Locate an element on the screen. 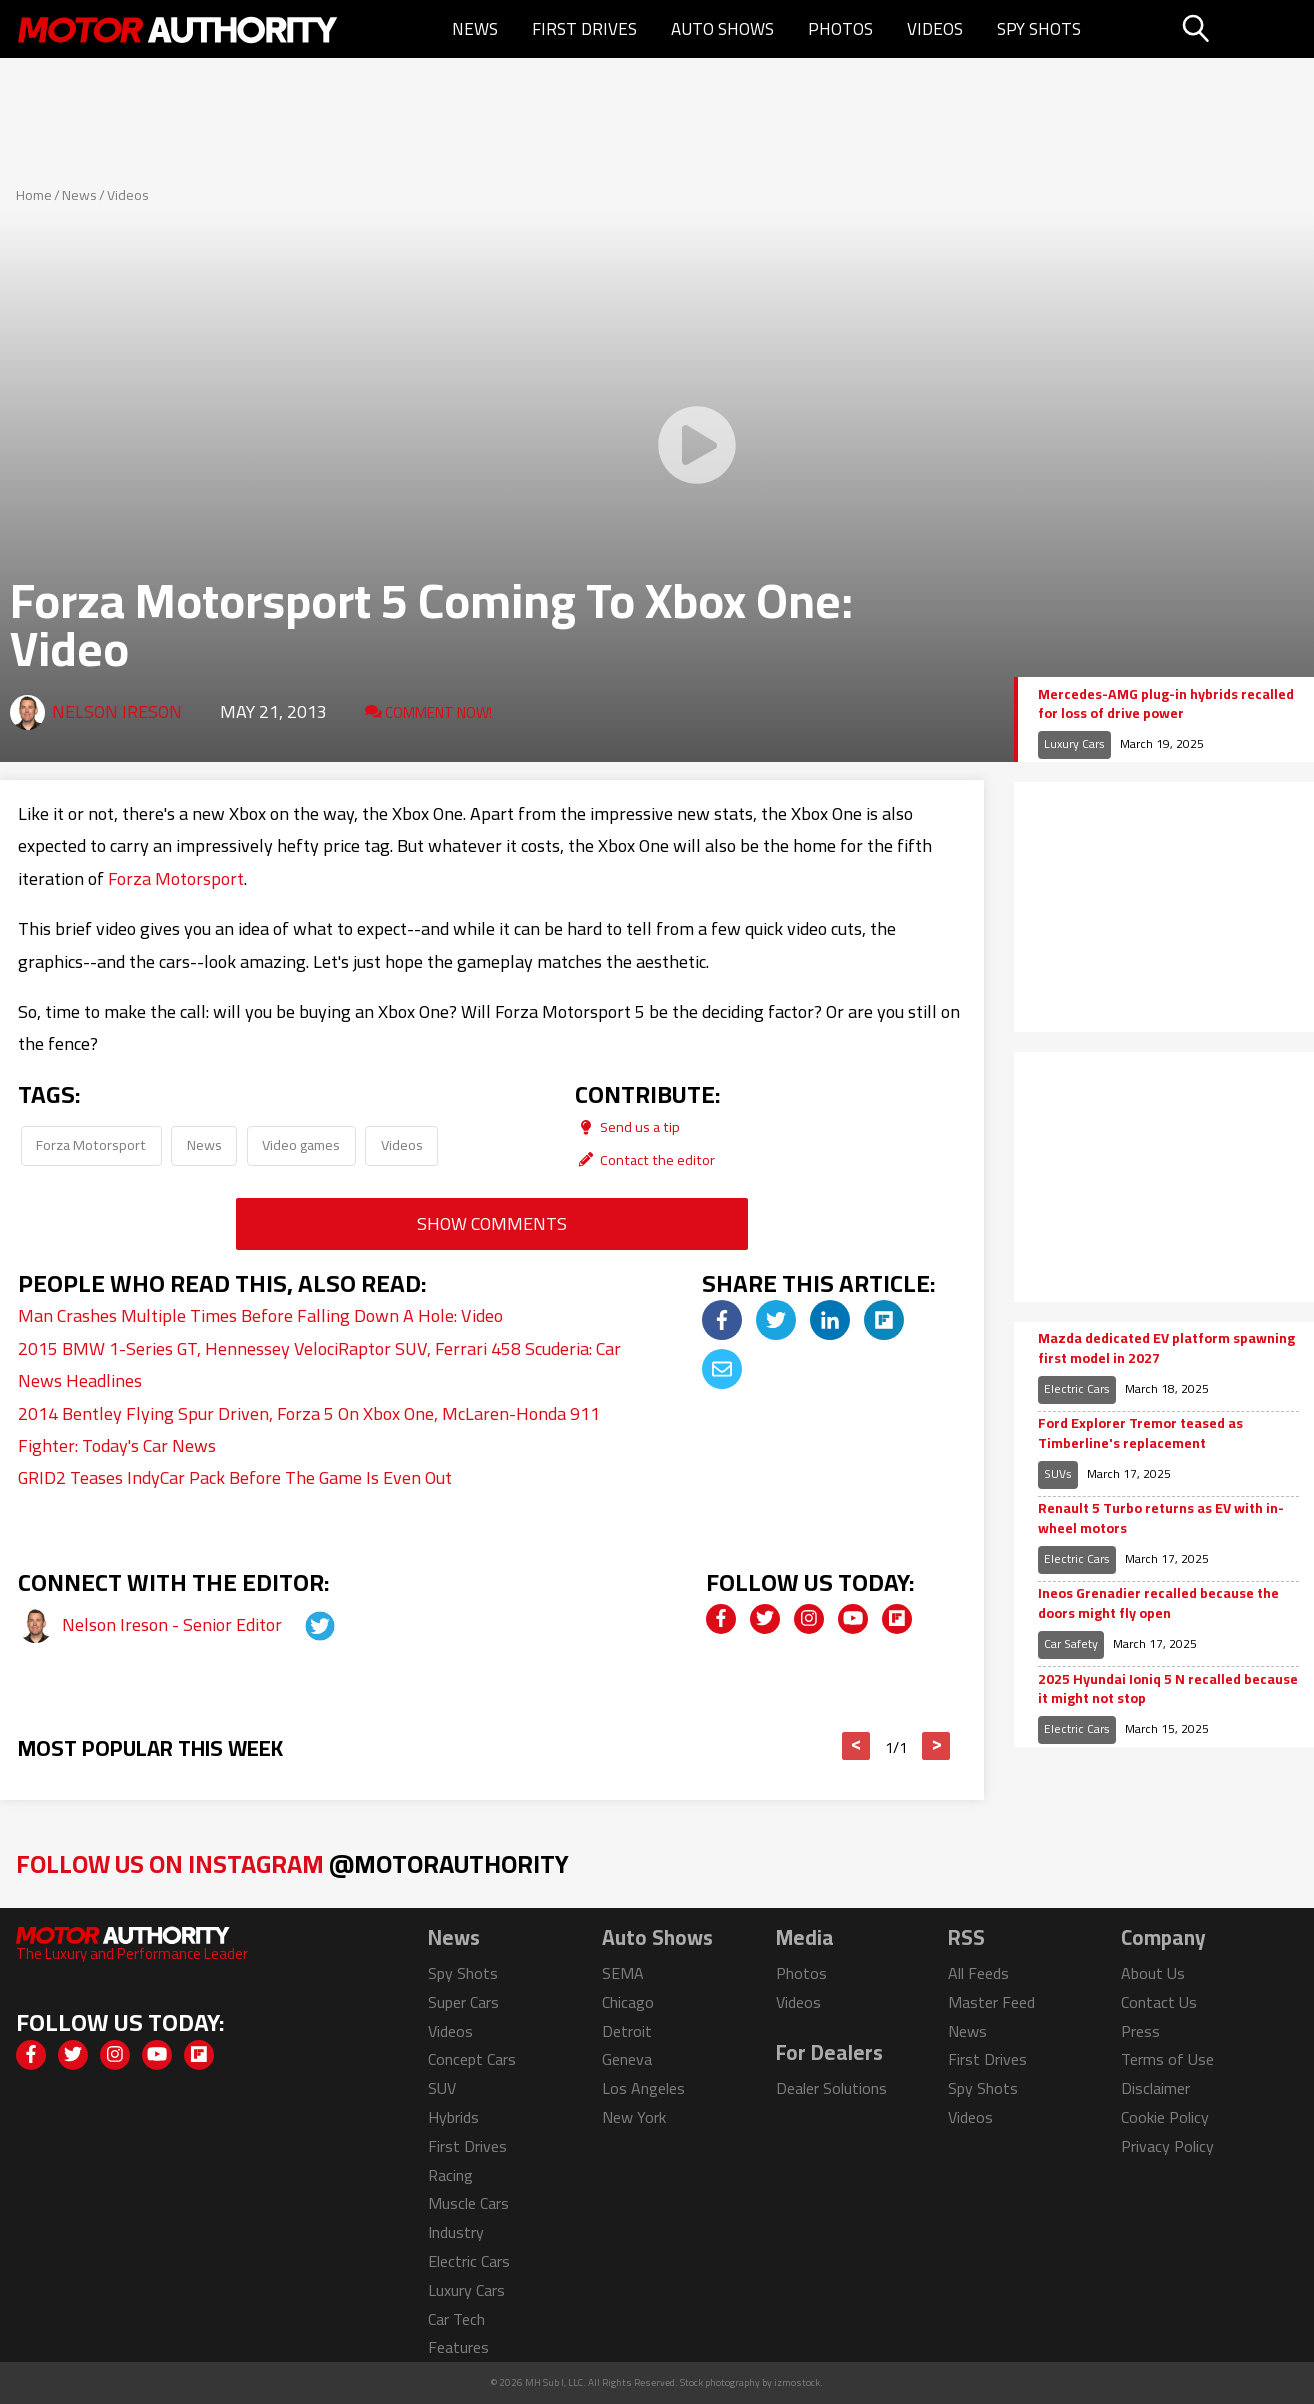 The width and height of the screenshot is (1314, 2404). Nelson Ireson - Senior Editor is located at coordinates (174, 1624).